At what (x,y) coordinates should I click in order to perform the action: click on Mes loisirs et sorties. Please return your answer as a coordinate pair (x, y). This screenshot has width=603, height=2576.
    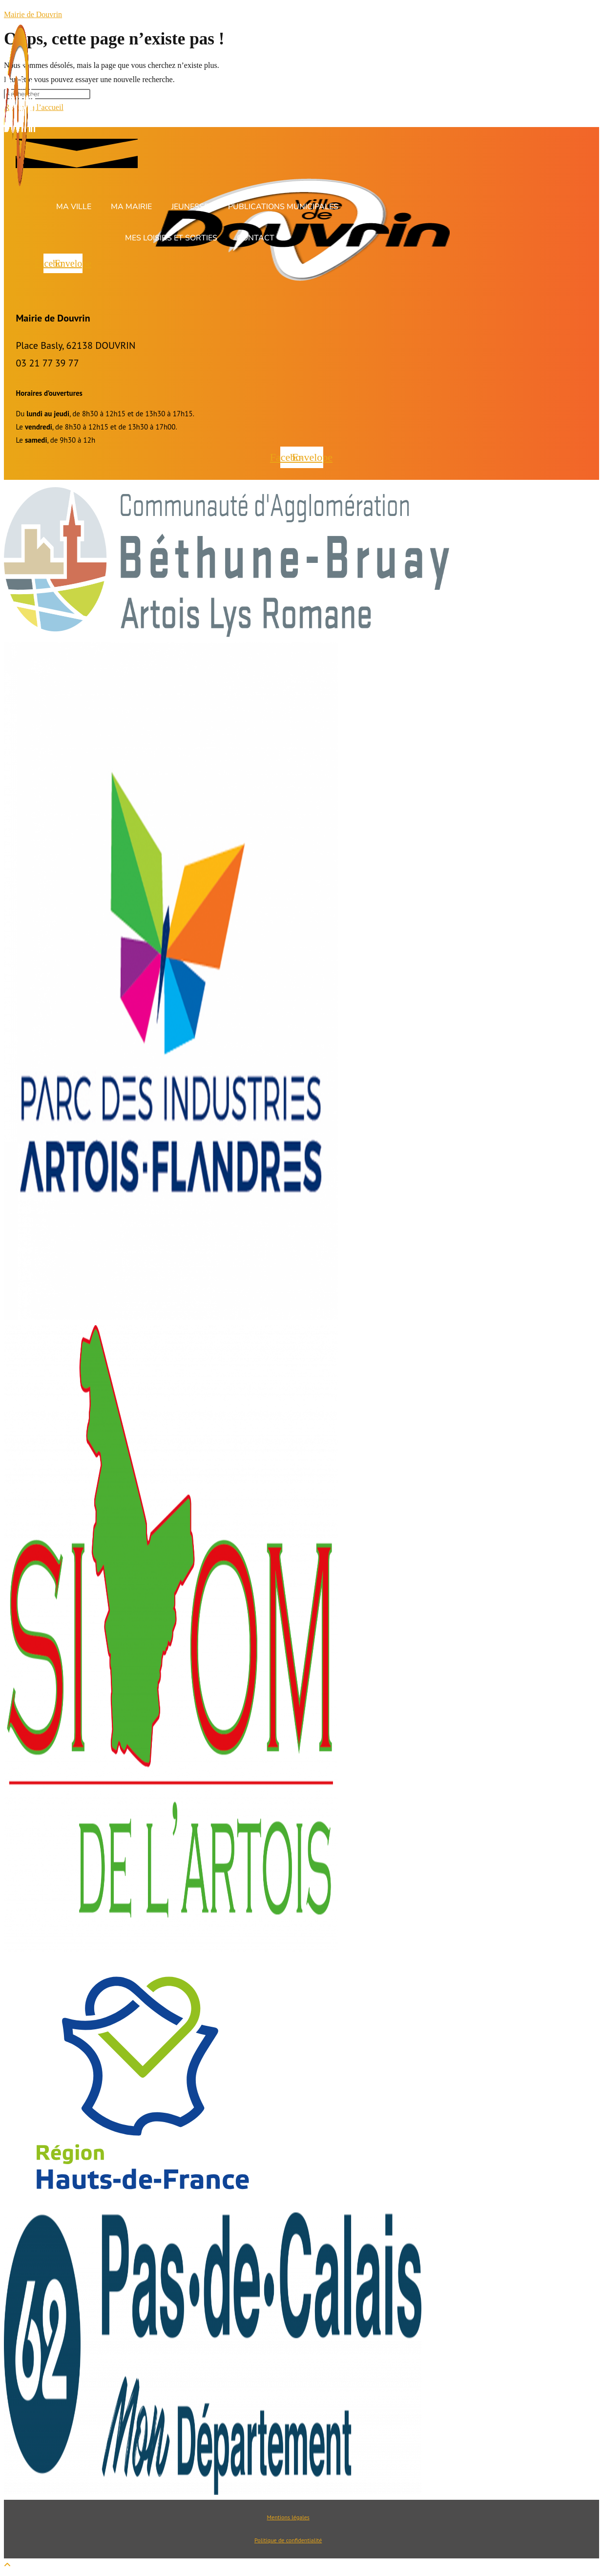
    Looking at the image, I should click on (171, 238).